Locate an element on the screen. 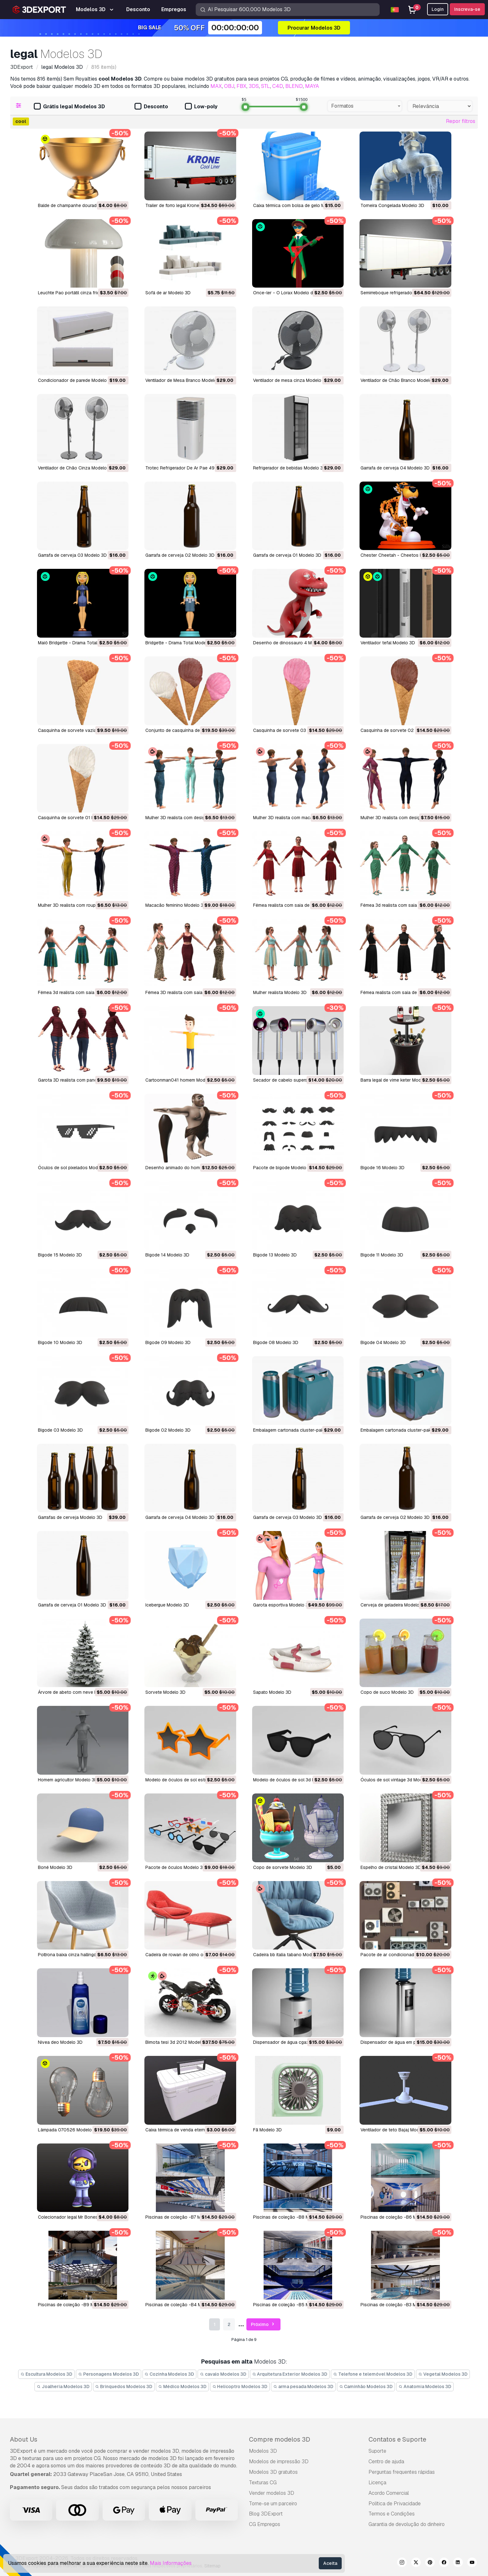 Image resolution: width=488 pixels, height=2576 pixels. macacão feminino Modelo 3D is located at coordinates (176, 905).